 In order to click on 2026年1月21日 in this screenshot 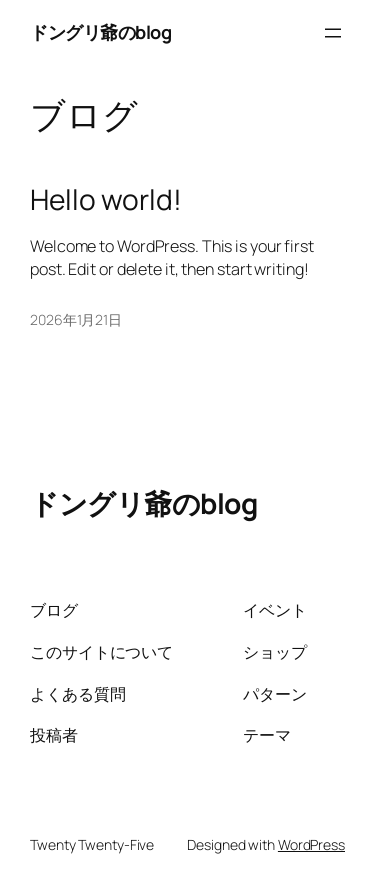, I will do `click(76, 319)`.